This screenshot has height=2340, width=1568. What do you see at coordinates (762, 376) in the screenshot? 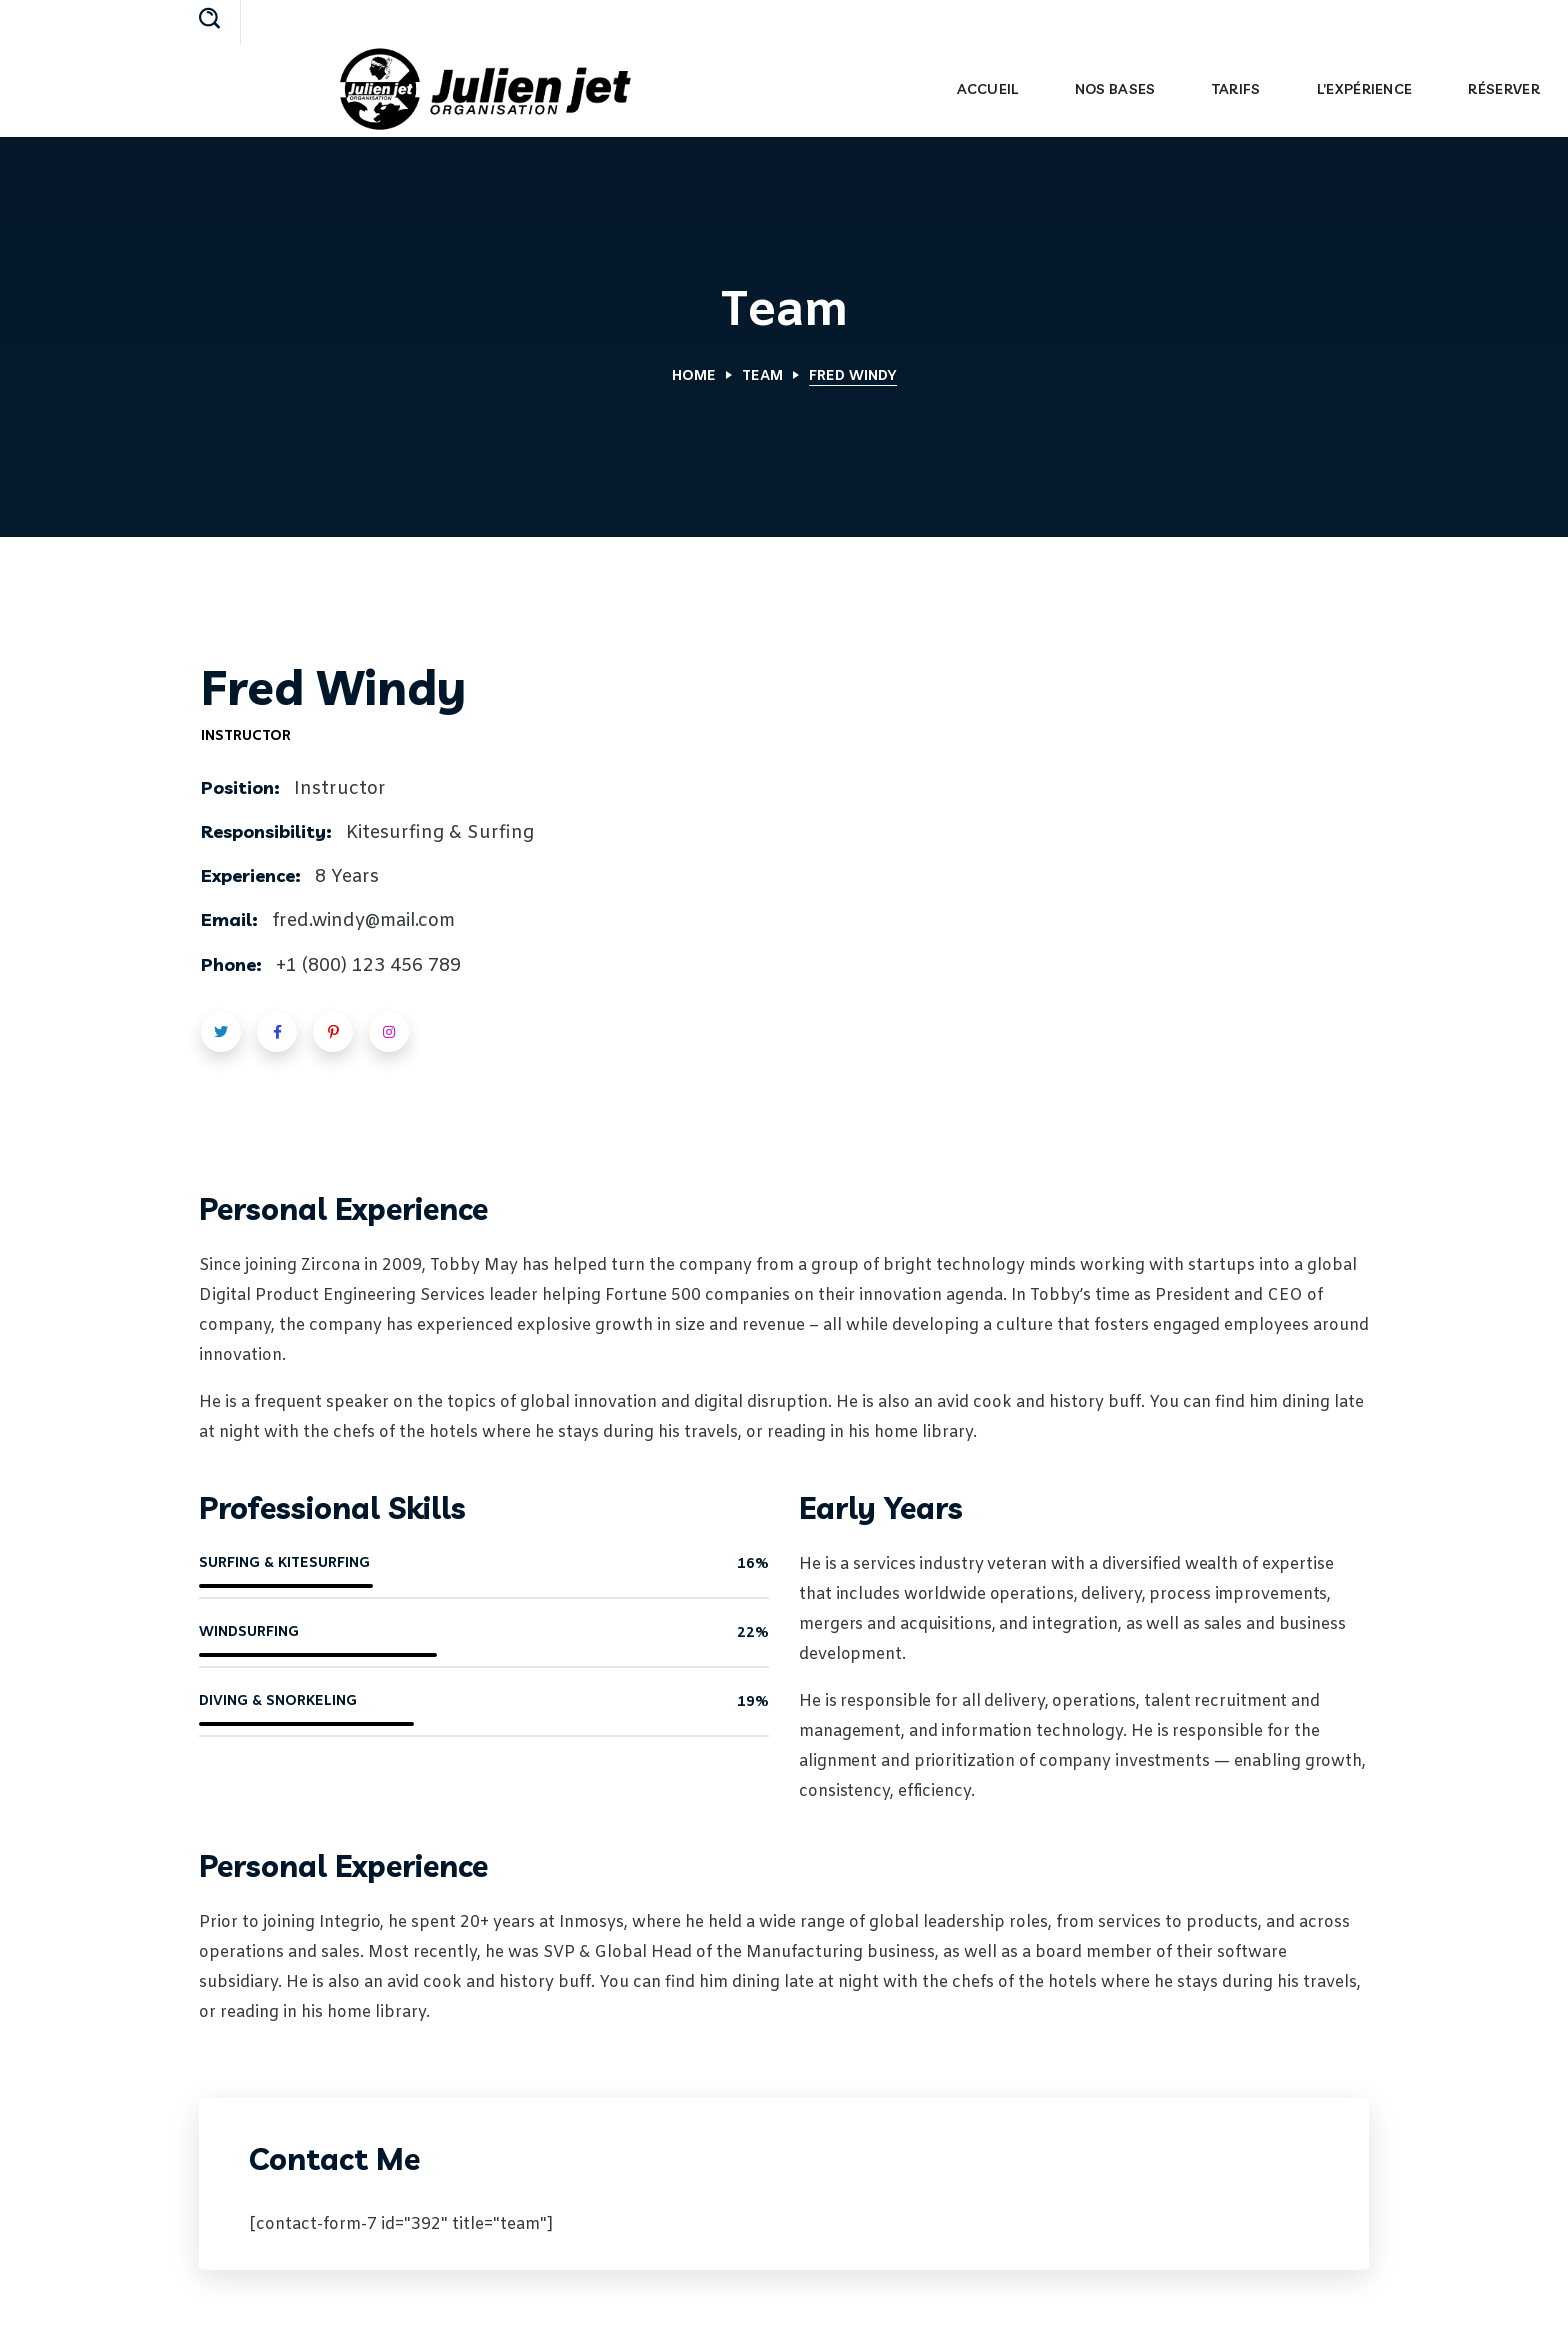
I see `Team` at bounding box center [762, 376].